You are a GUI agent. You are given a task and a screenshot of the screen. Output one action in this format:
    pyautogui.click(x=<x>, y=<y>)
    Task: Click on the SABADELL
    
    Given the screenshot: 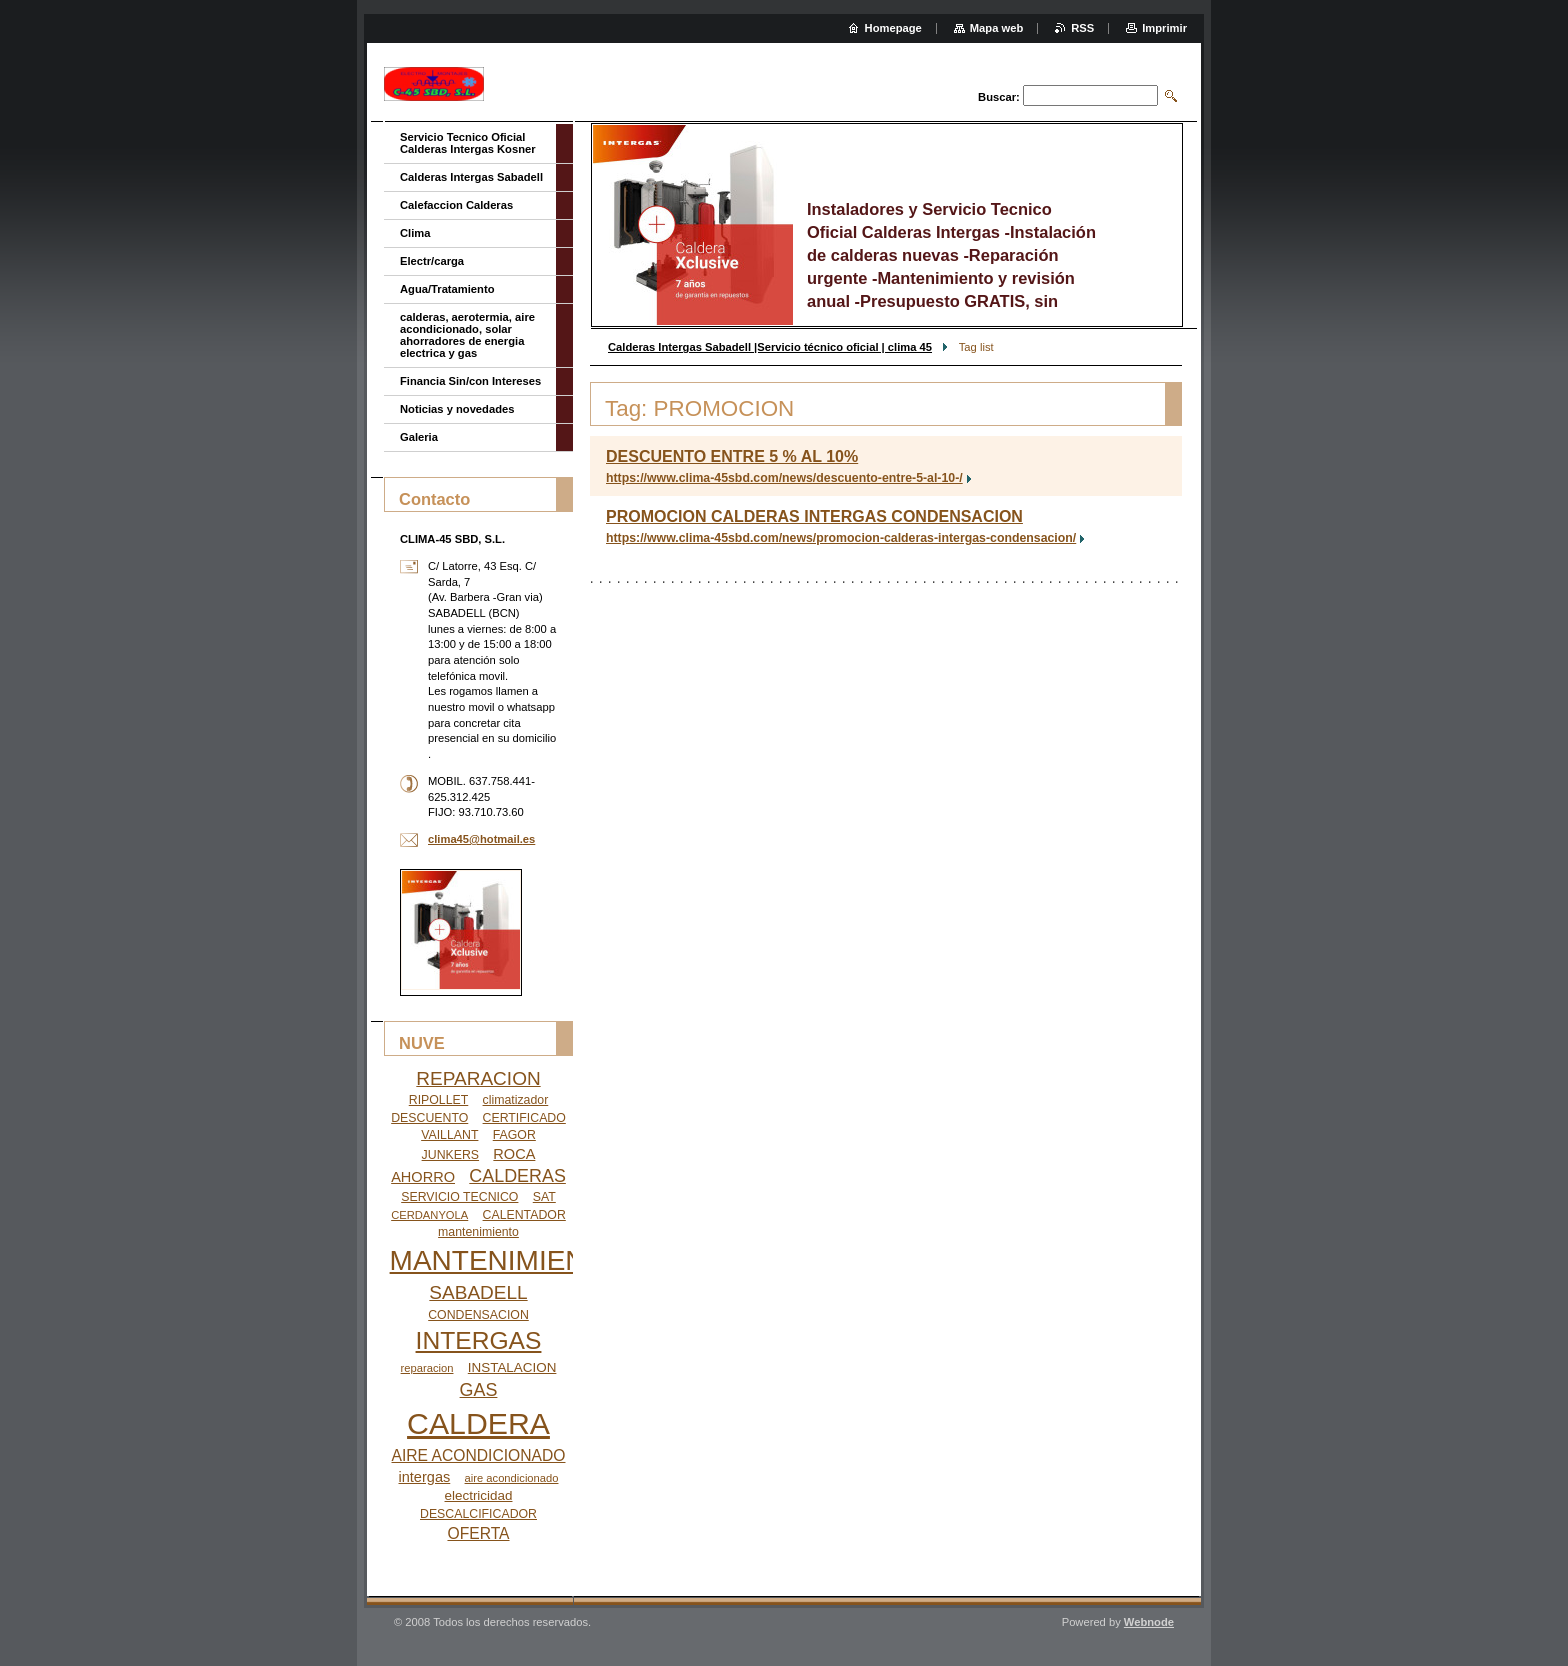 What is the action you would take?
    pyautogui.click(x=478, y=1292)
    